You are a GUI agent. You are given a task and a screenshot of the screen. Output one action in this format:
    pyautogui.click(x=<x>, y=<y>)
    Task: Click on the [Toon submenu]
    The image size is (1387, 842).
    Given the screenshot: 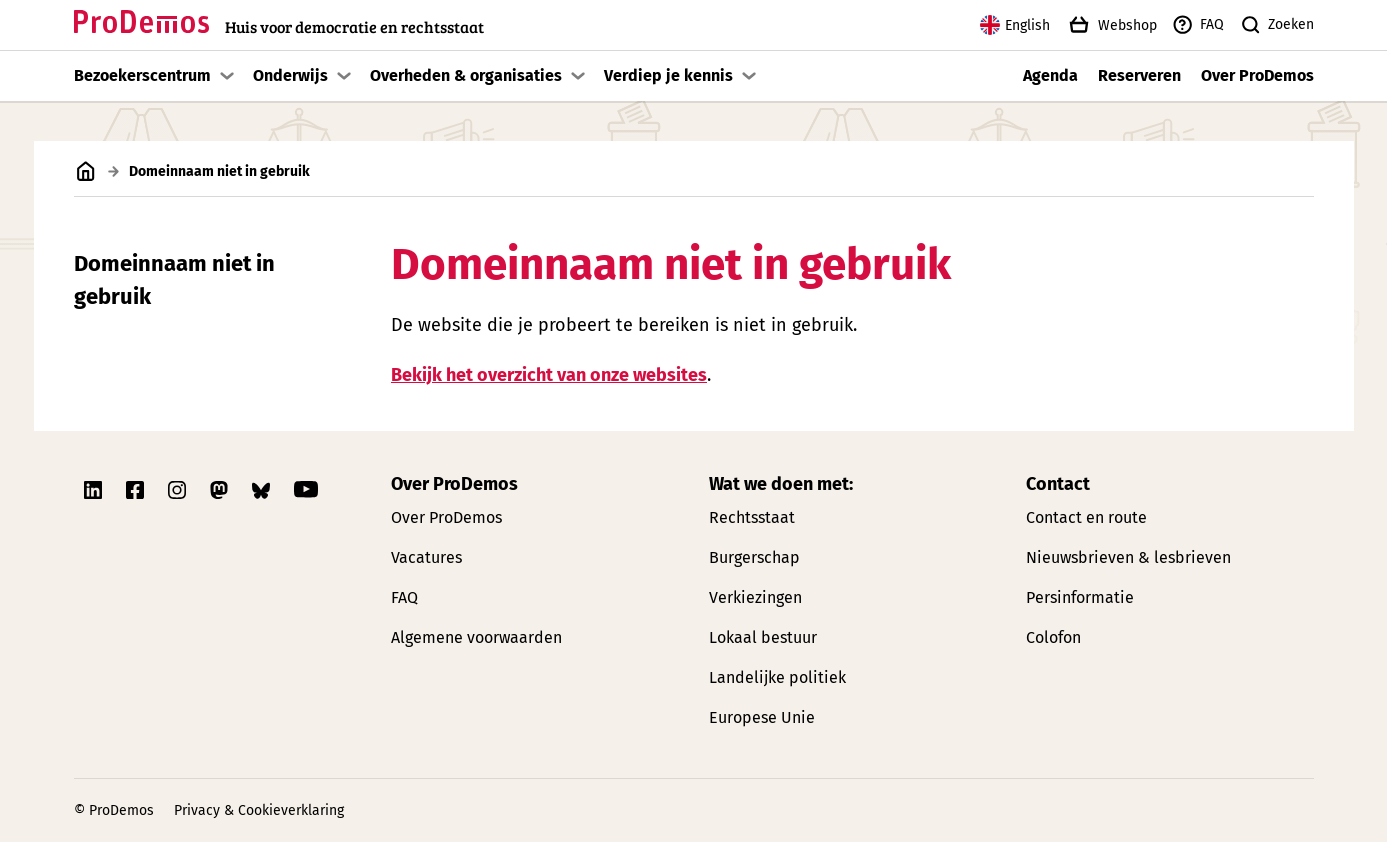 What is the action you would take?
    pyautogui.click(x=227, y=76)
    